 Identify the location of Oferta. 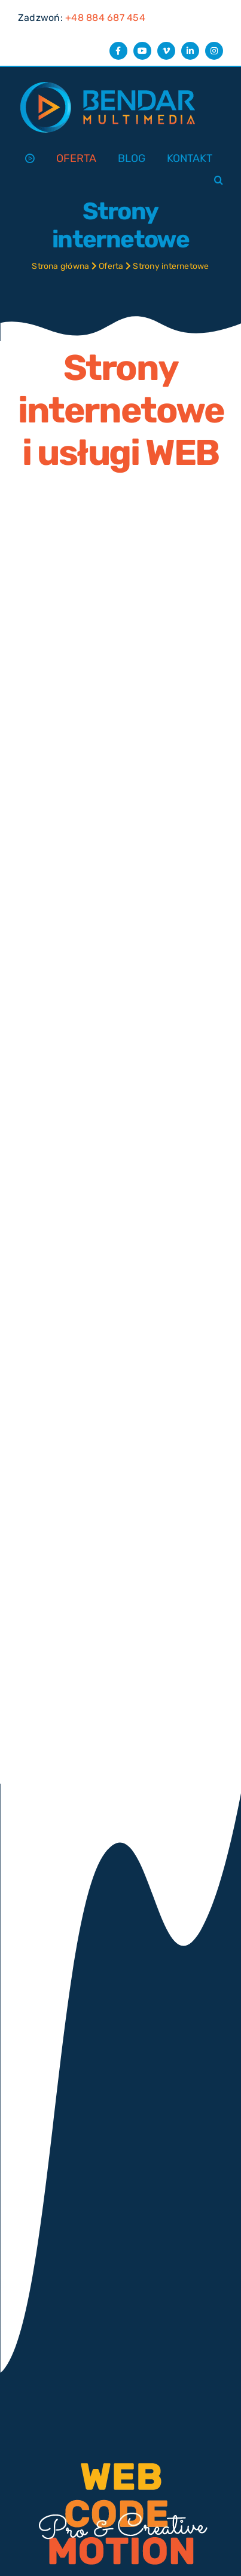
(111, 266).